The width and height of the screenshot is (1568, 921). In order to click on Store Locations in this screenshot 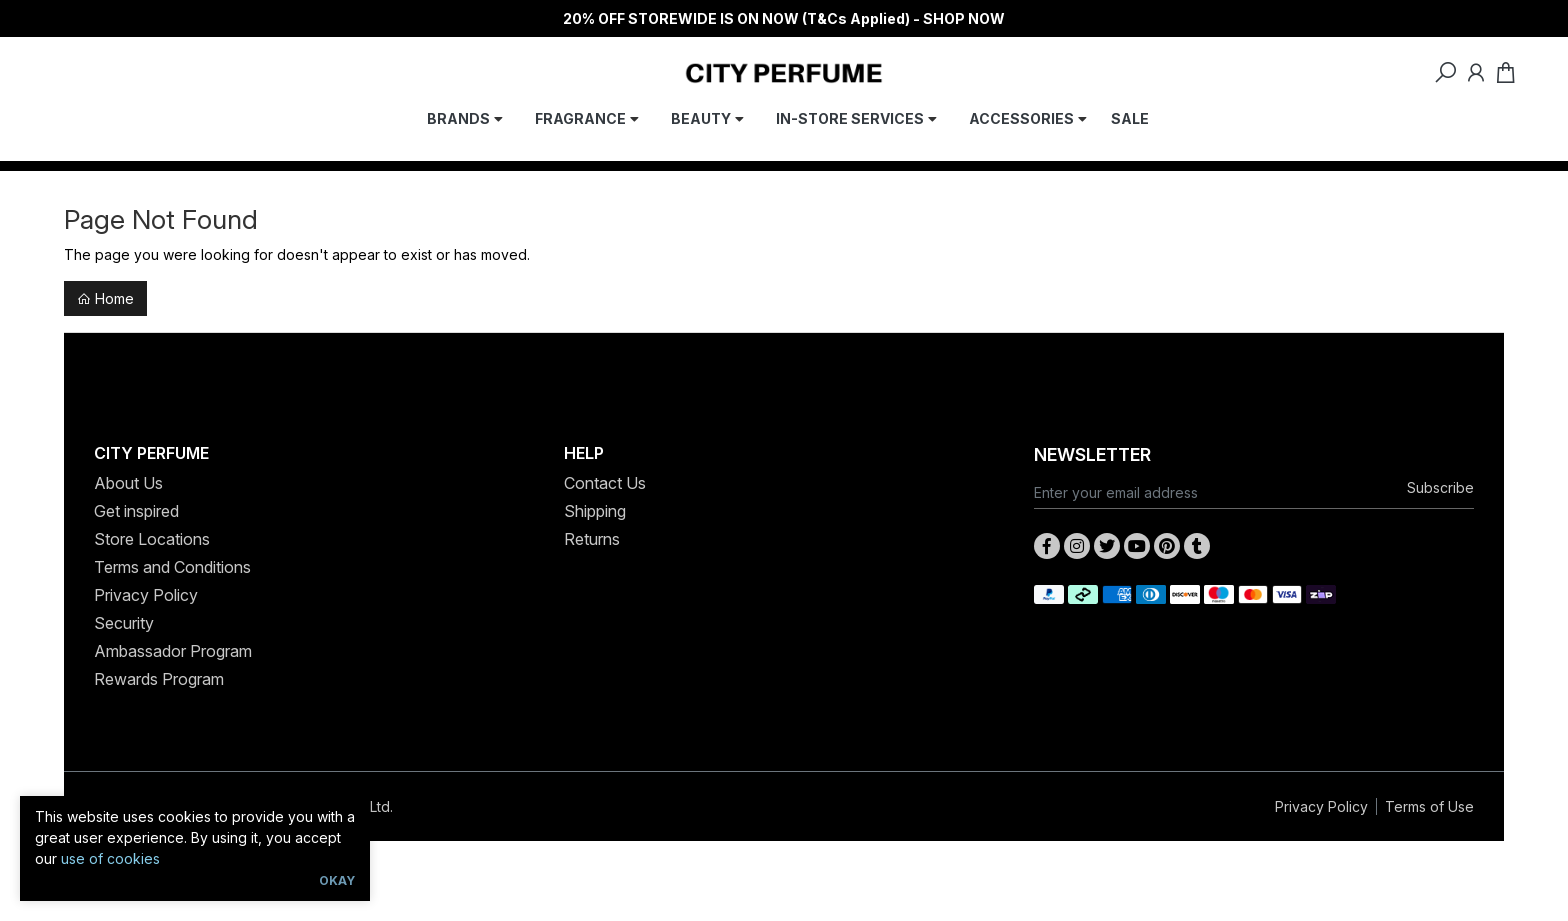, I will do `click(152, 539)`.